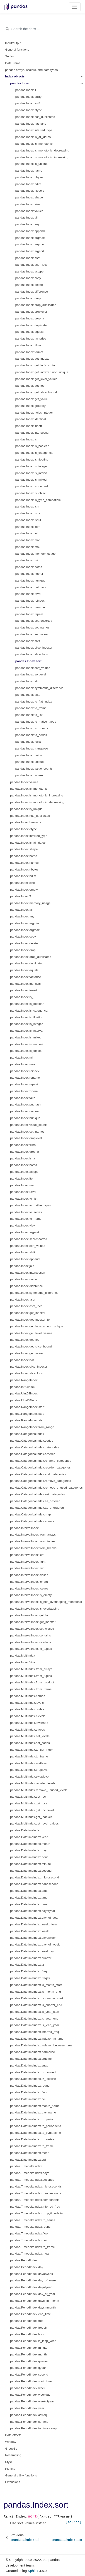 The width and height of the screenshot is (85, 2576). Describe the element at coordinates (31, 1817) in the screenshot. I see `pandas.MultiIndex.get_indexer` at that location.